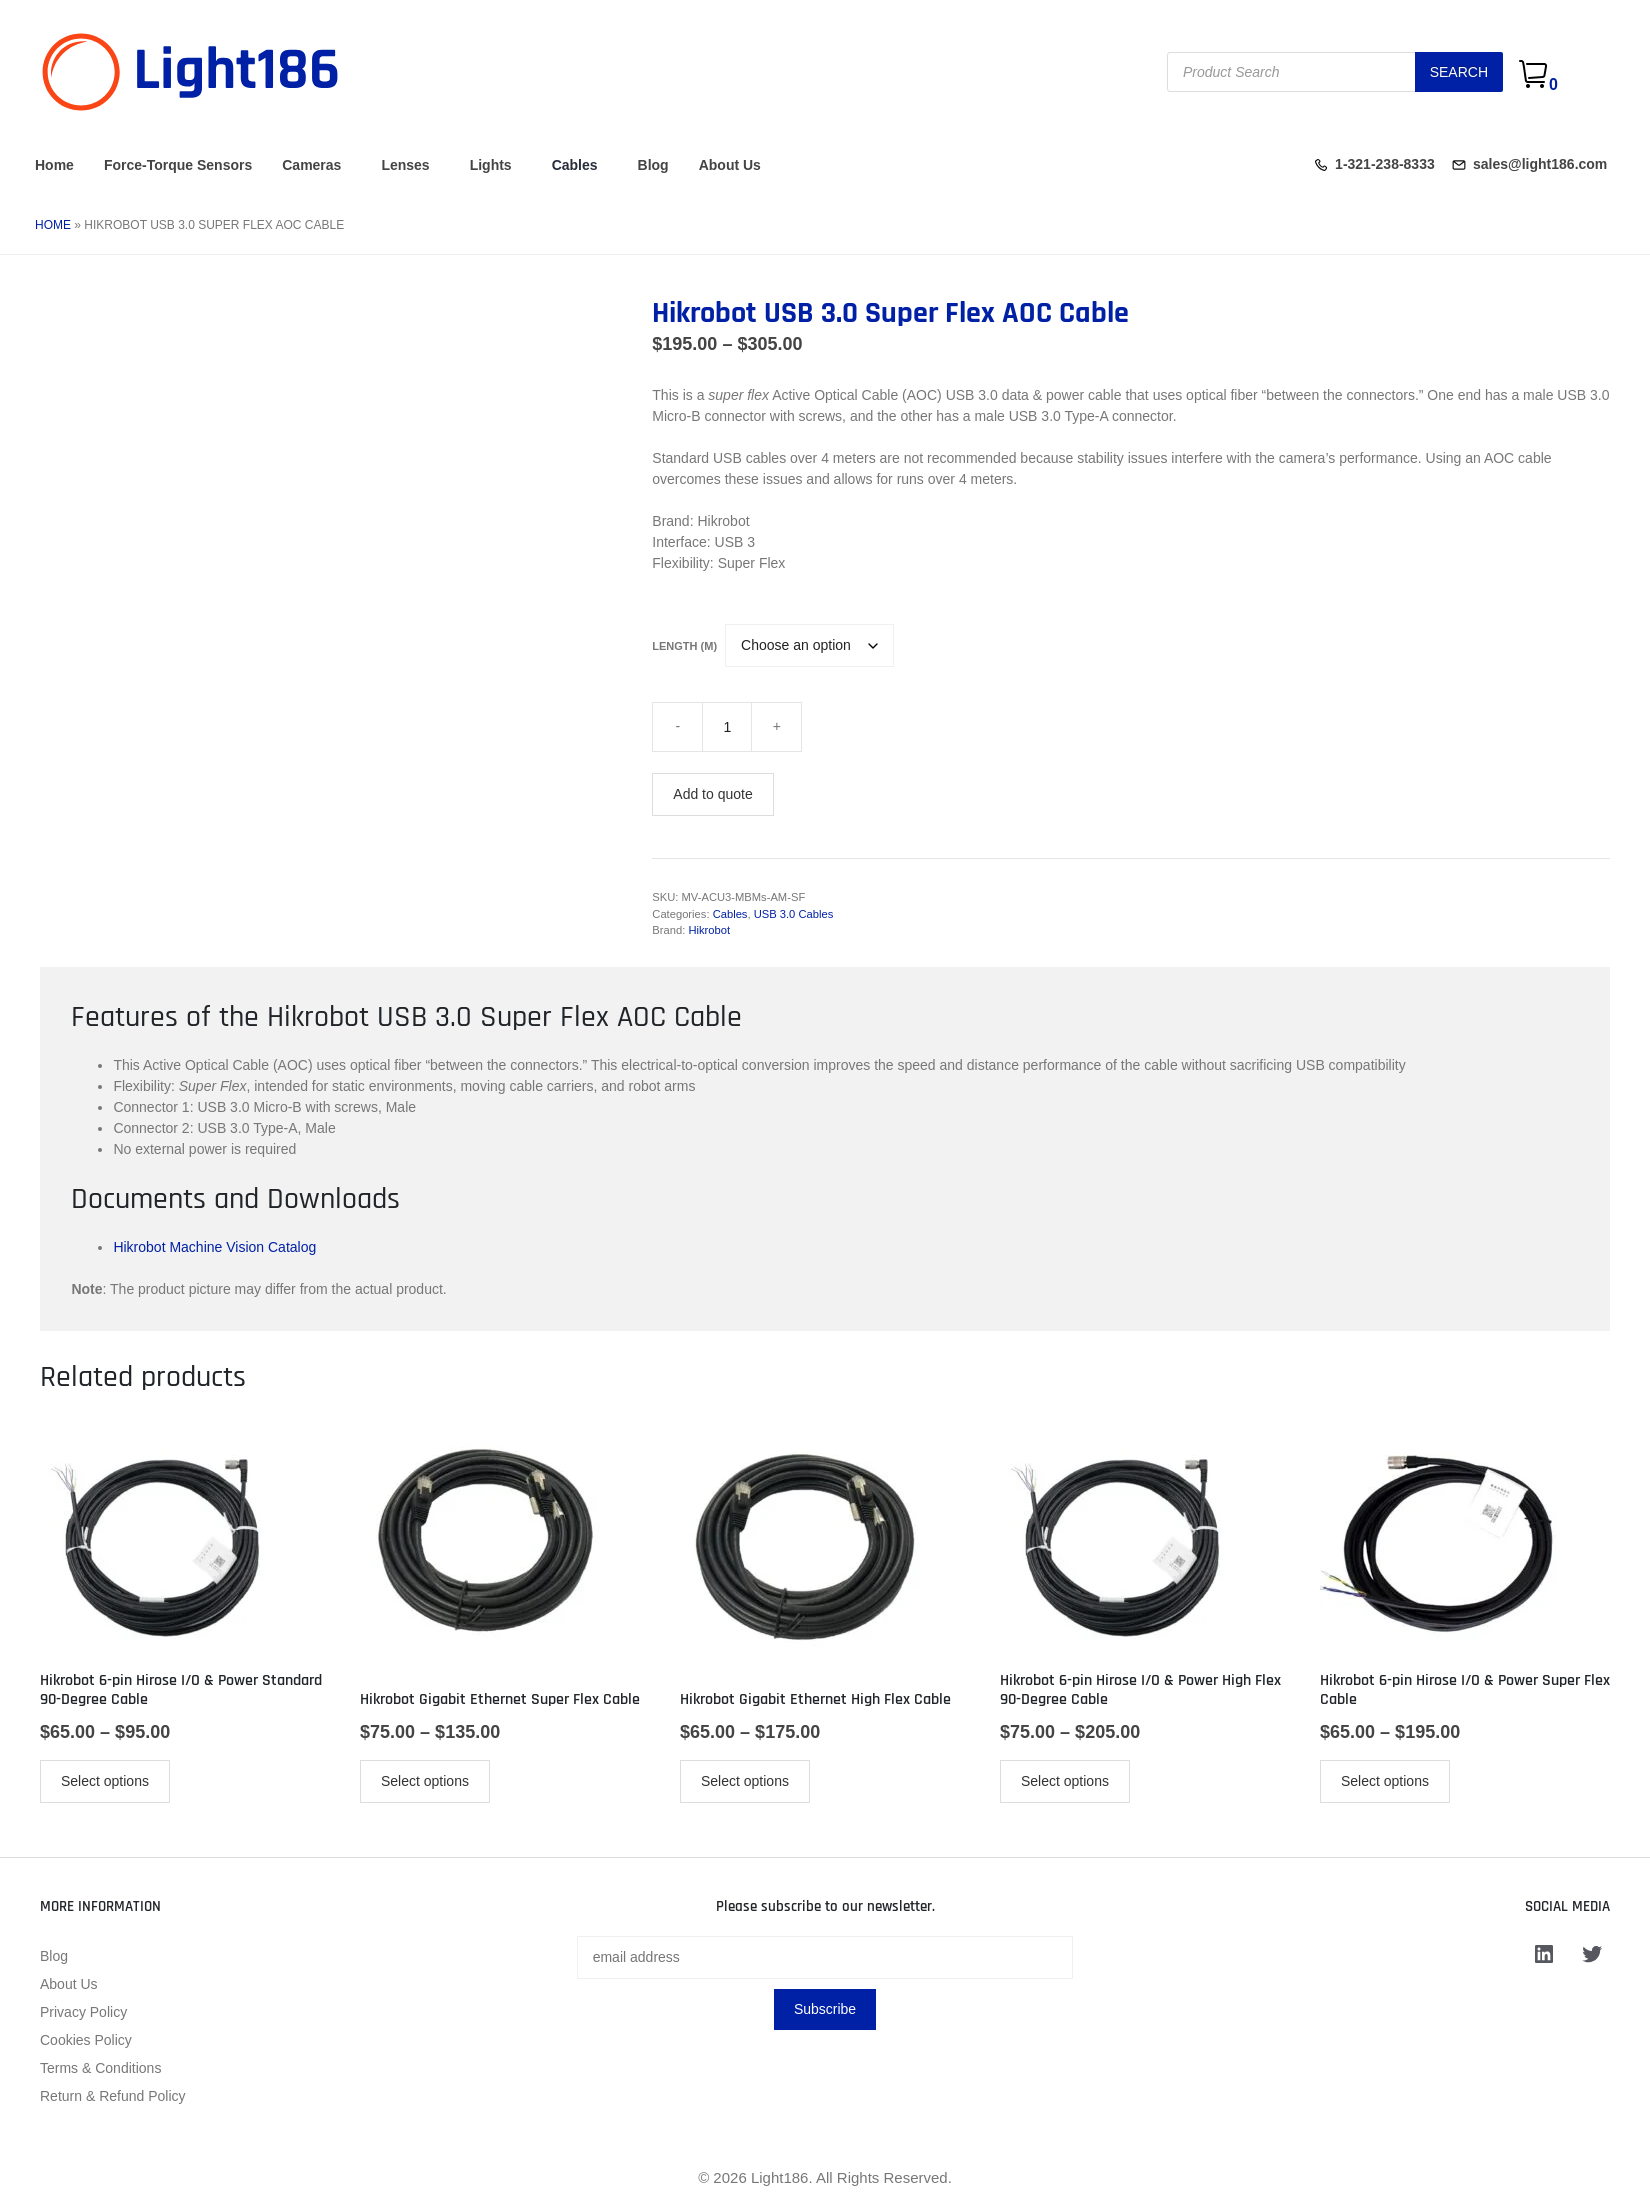  Describe the element at coordinates (1385, 1781) in the screenshot. I see `Select options [Select options for “Hikrobot 6-pin Hirose I/O & Power Super Flex Cable”]` at that location.